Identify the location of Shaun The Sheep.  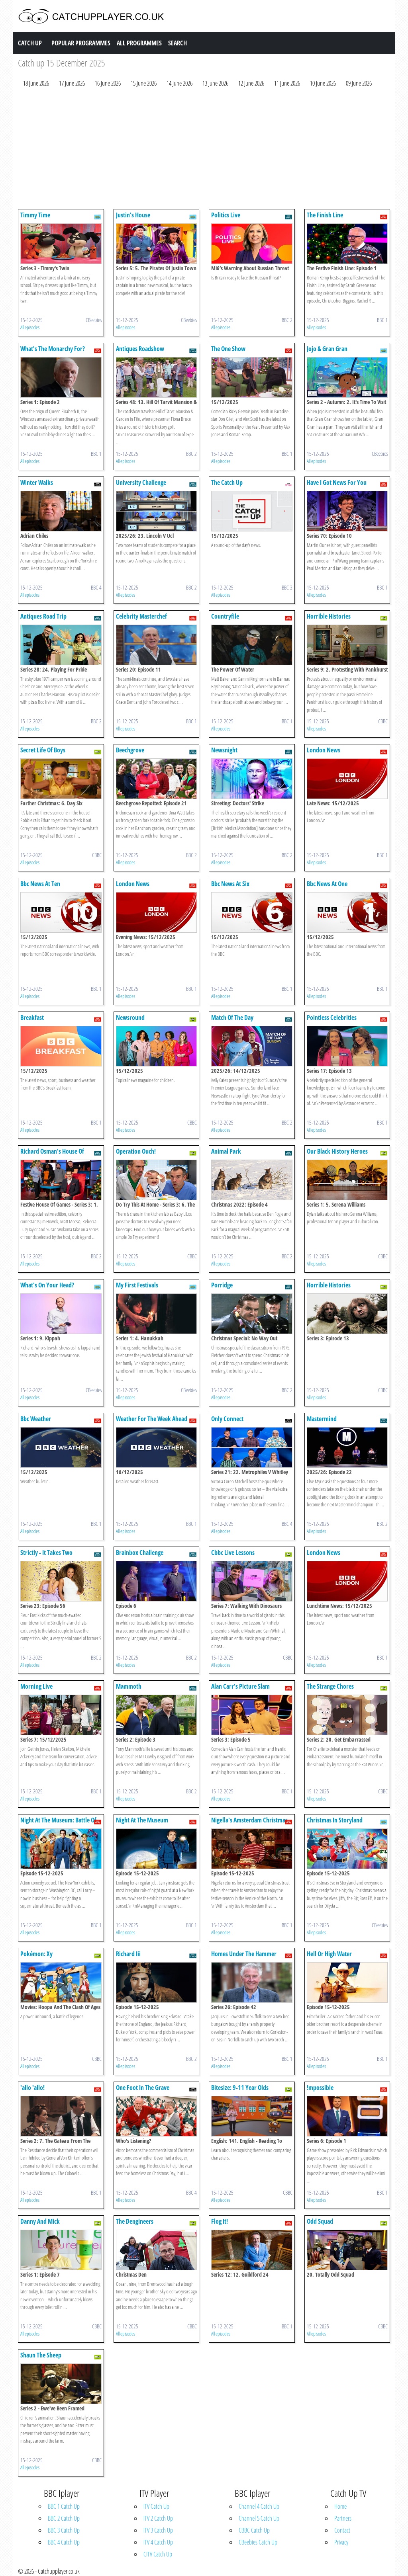
(40, 2355).